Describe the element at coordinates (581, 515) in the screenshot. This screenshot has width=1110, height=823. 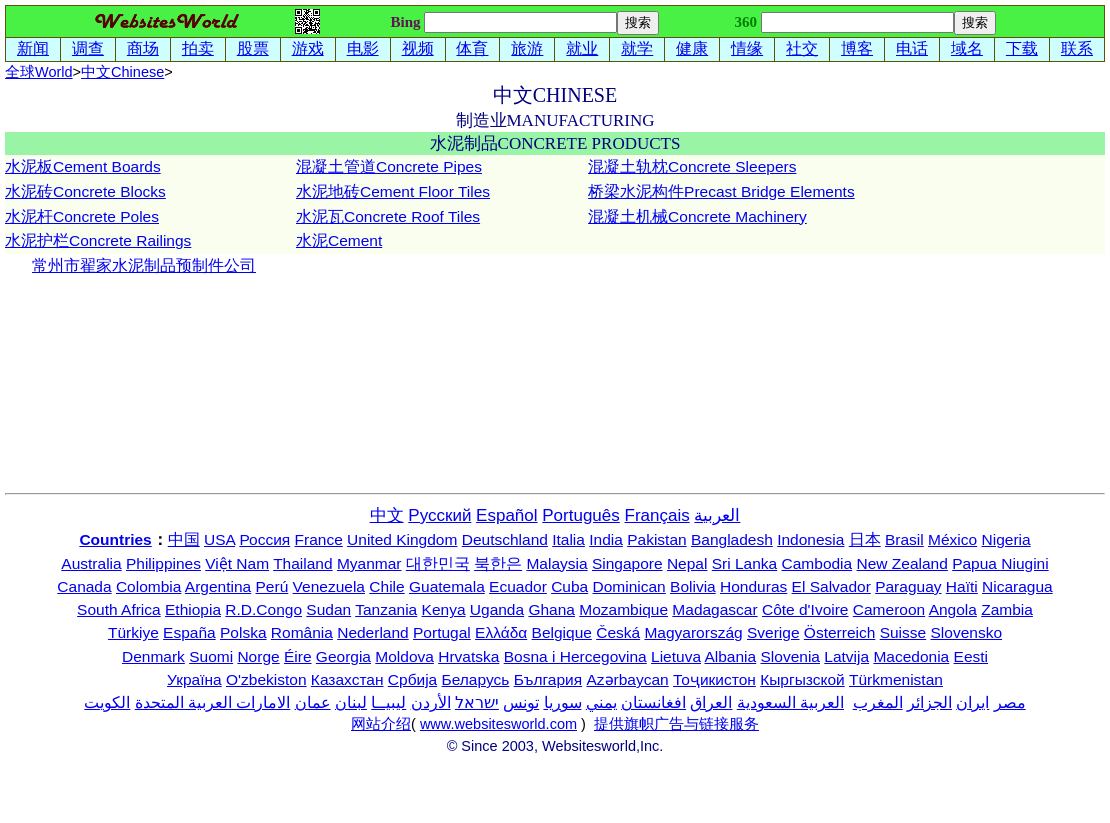
I see `Português` at that location.